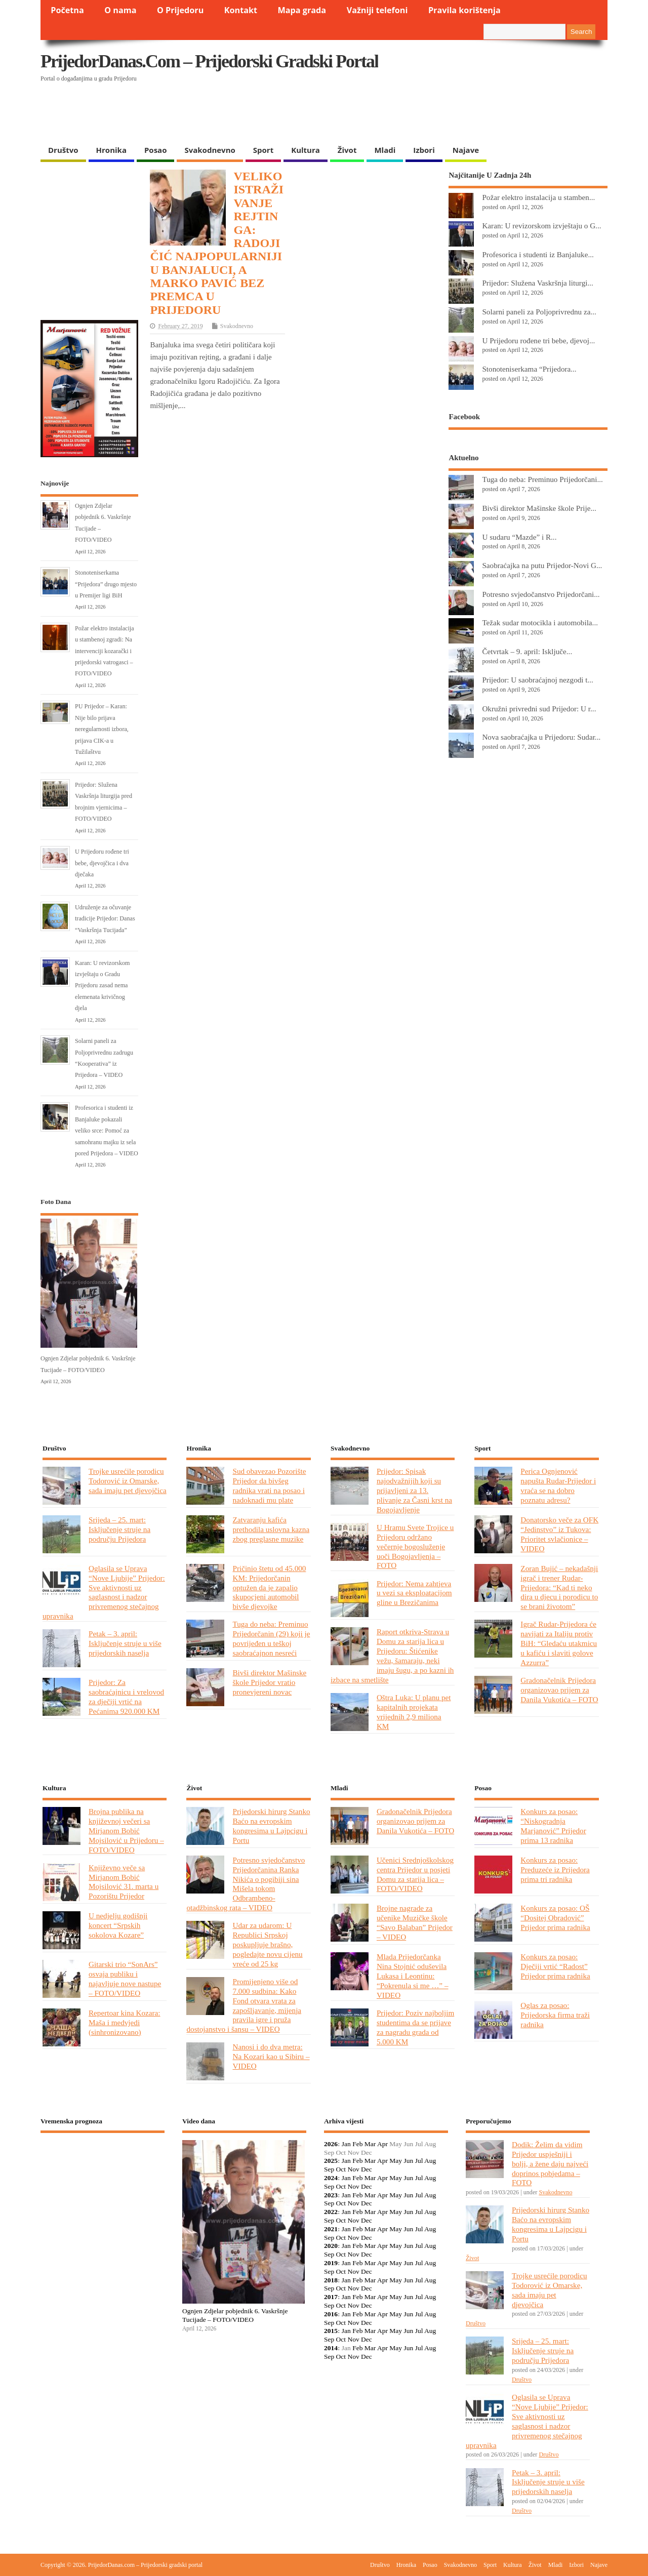 This screenshot has height=2576, width=648. What do you see at coordinates (519, 537) in the screenshot?
I see `U sudaru “Mazde” i R...` at bounding box center [519, 537].